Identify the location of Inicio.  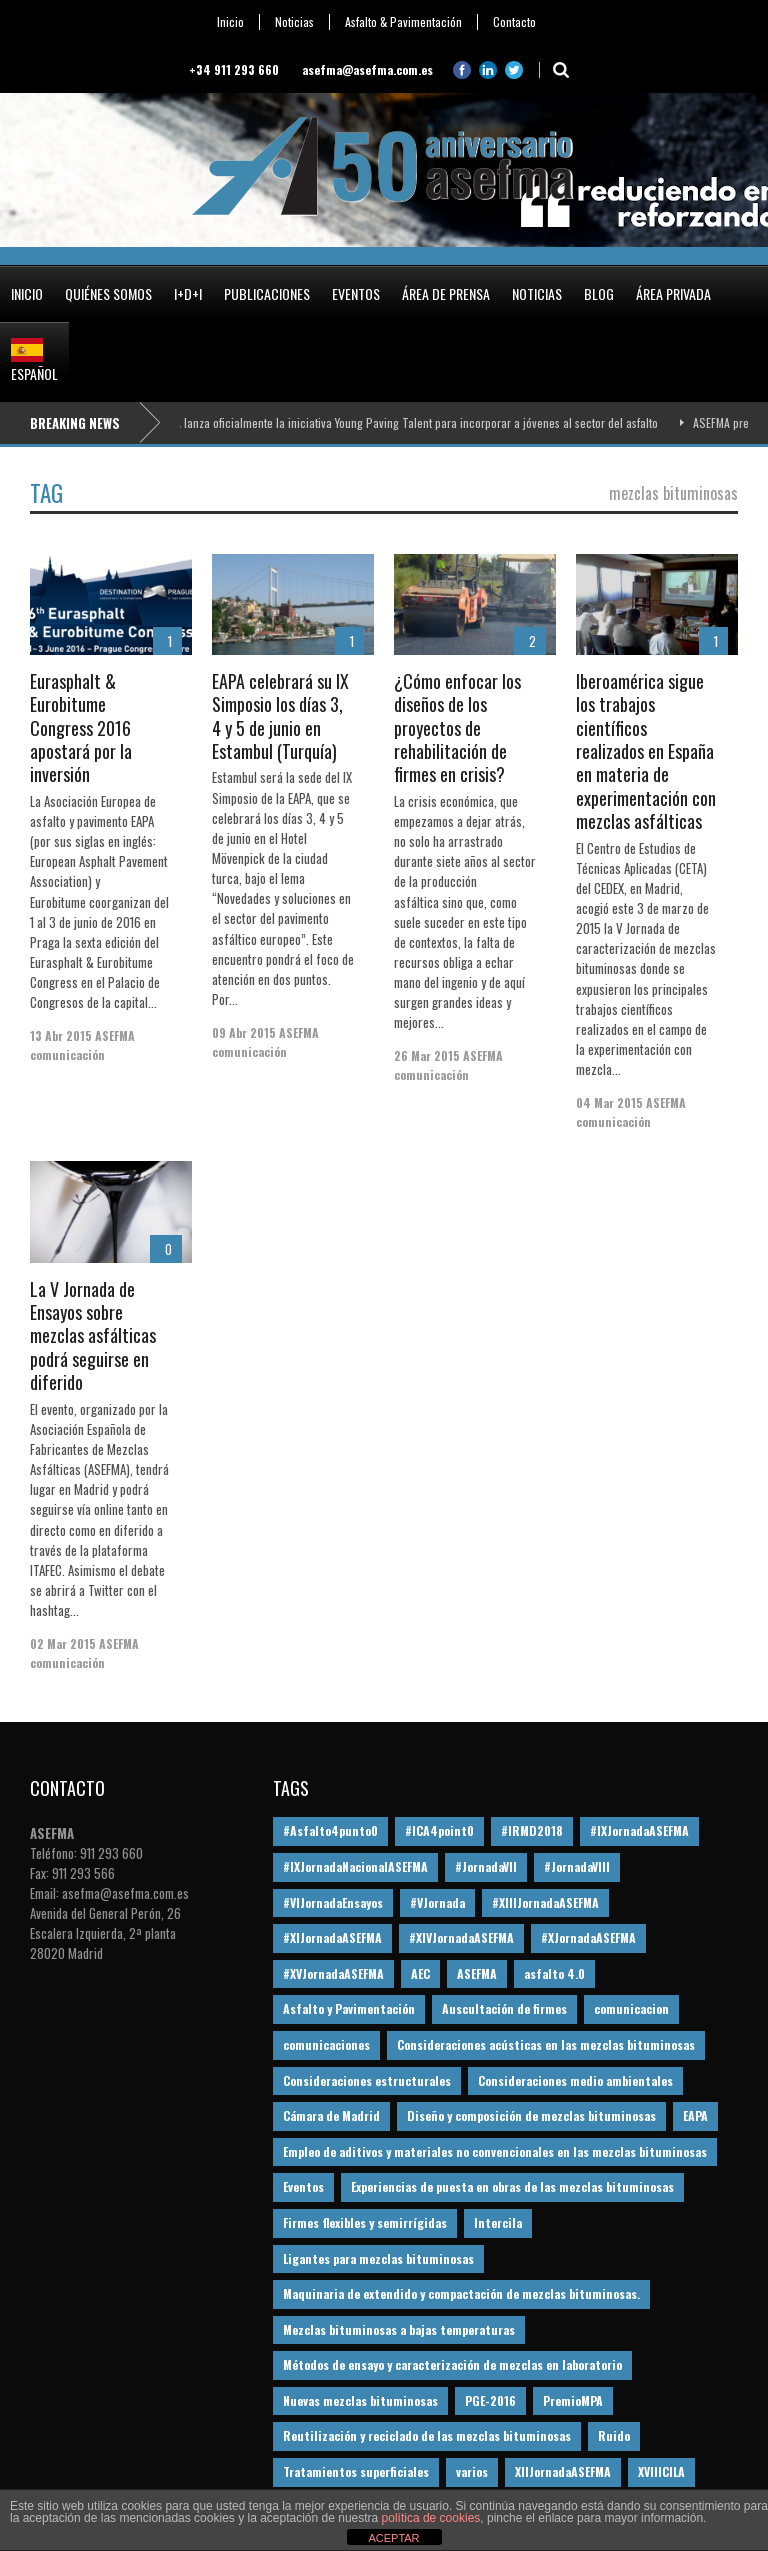
(230, 22).